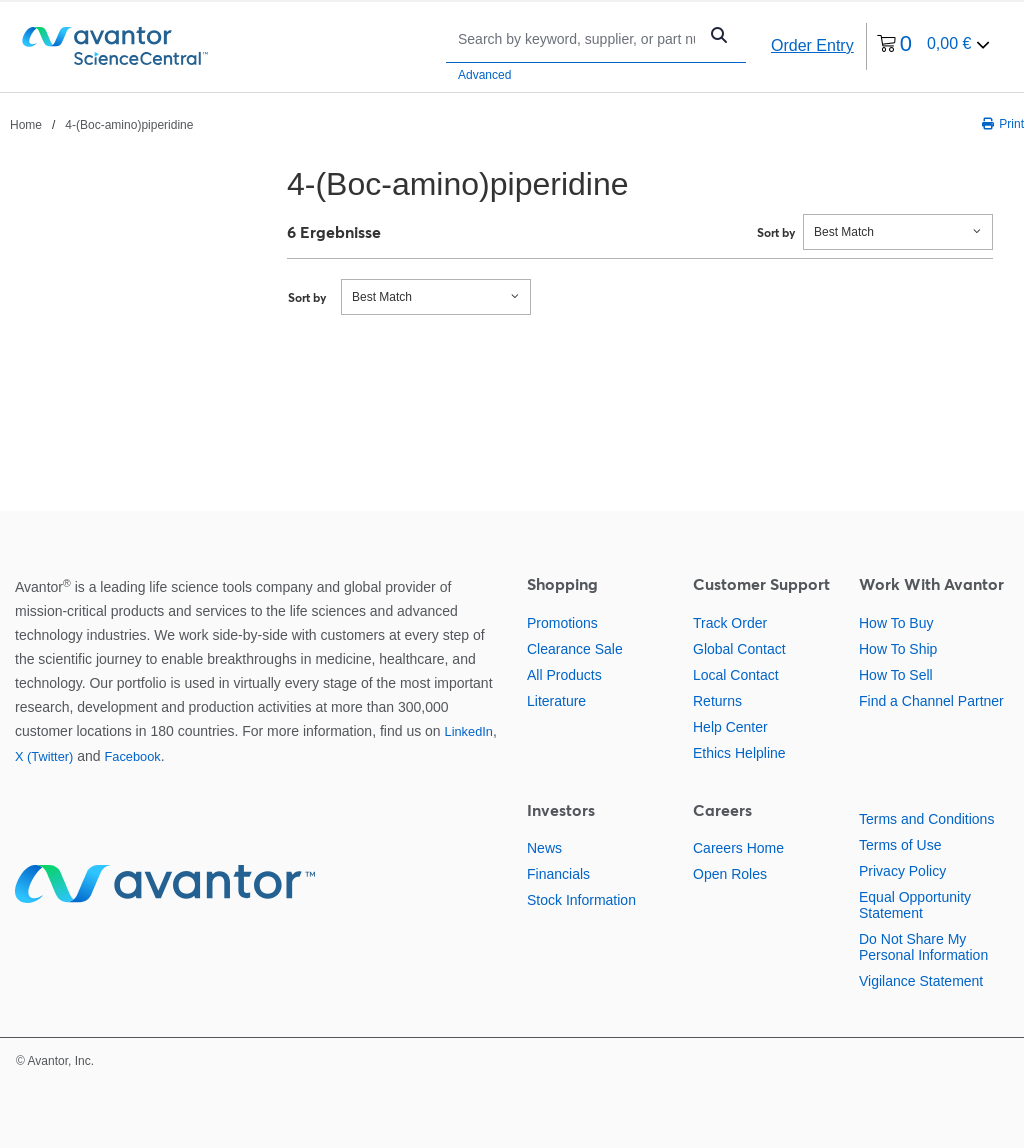 This screenshot has height=1148, width=1024. Describe the element at coordinates (26, 125) in the screenshot. I see `Home [Navigate to Home]` at that location.